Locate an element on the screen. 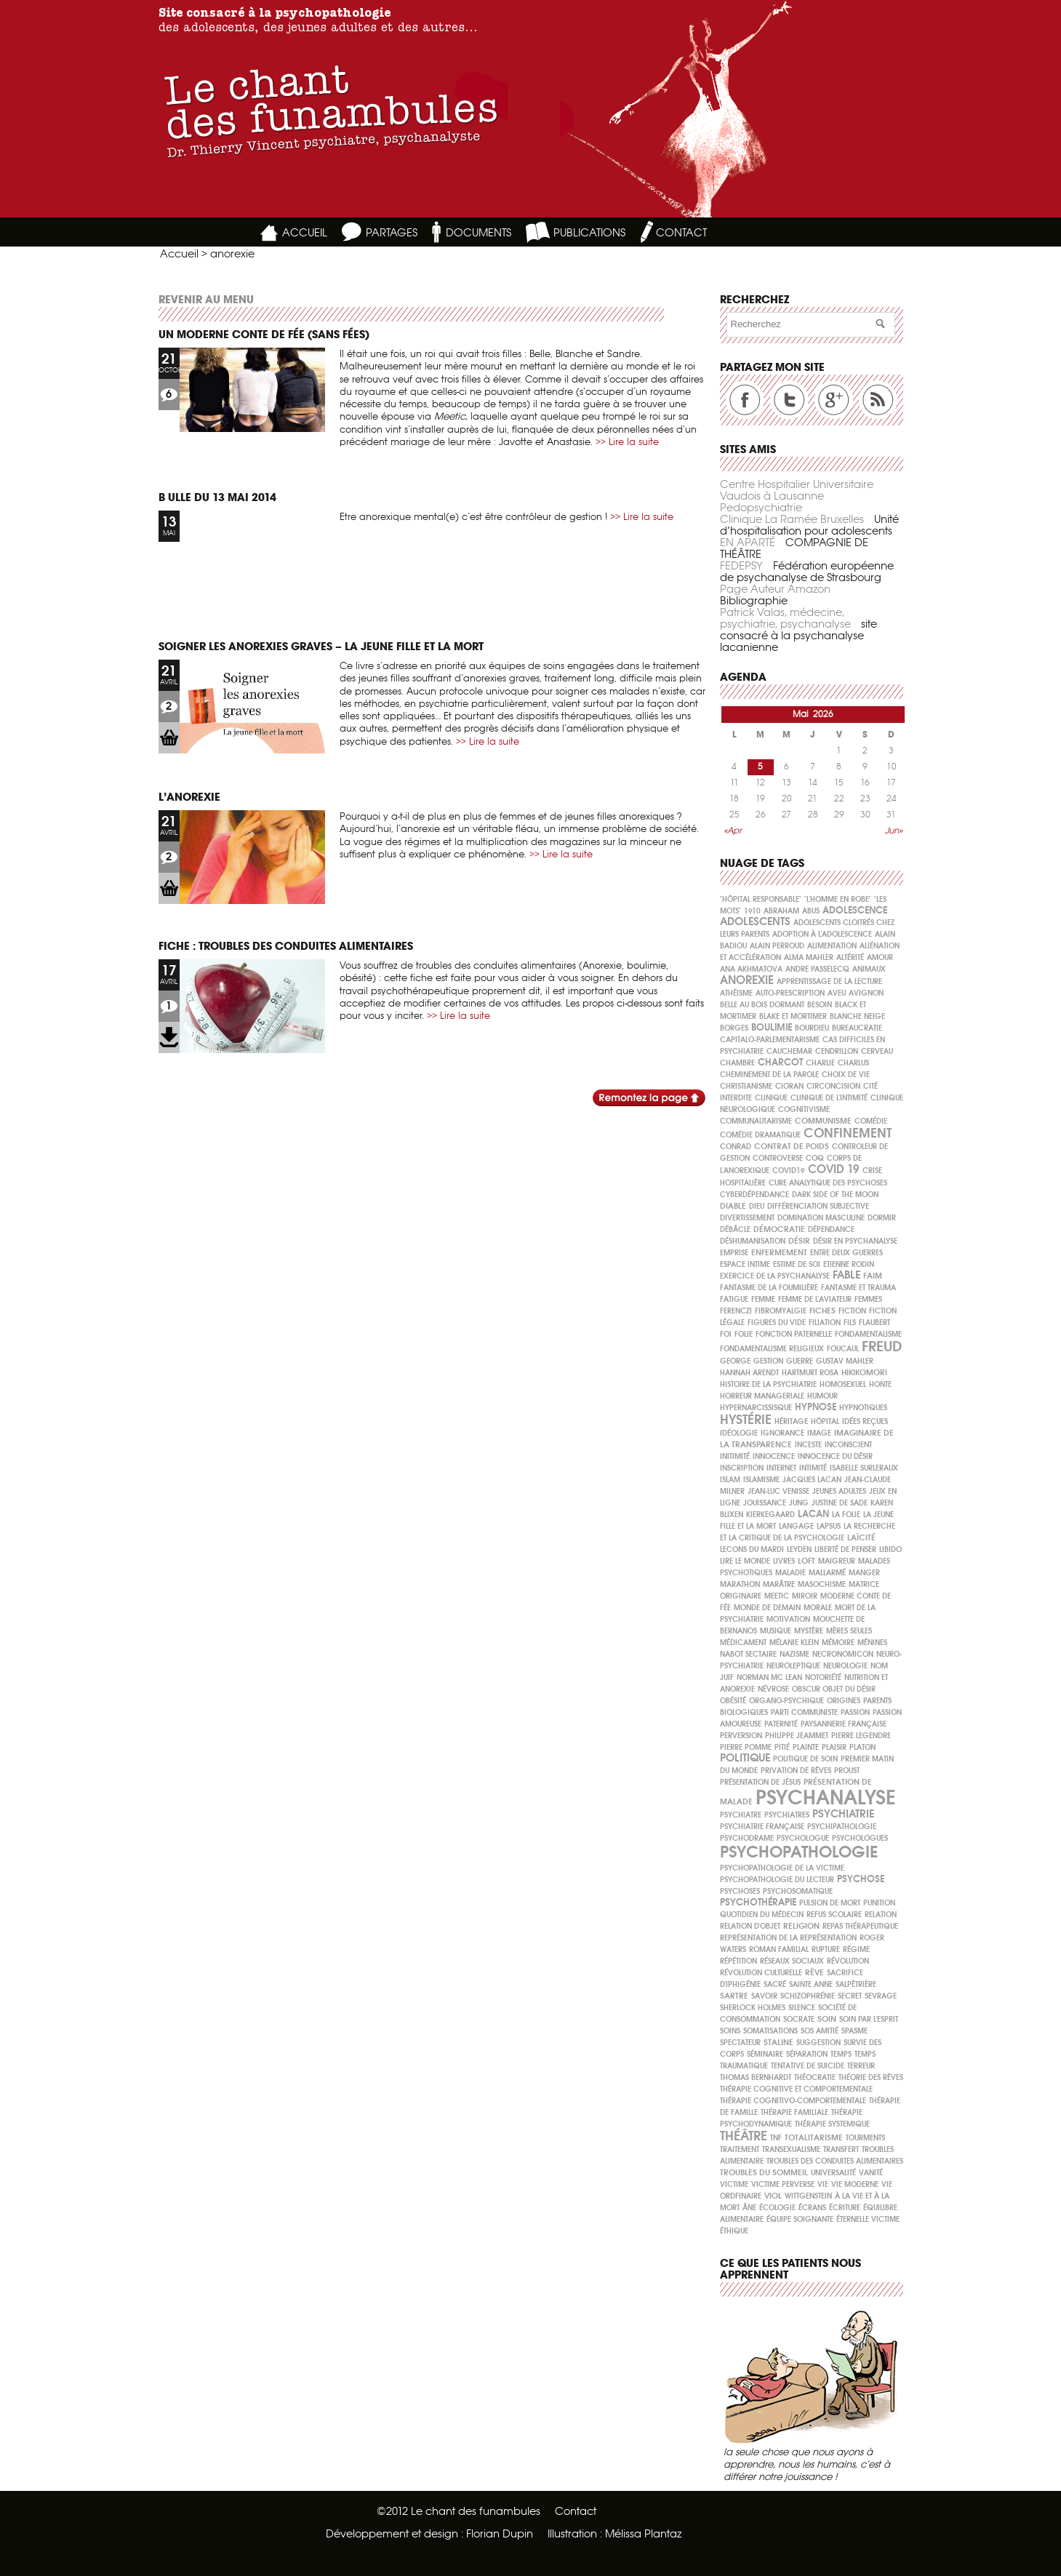 The height and width of the screenshot is (2576, 1061). femme de l'aviateur is located at coordinates (815, 1299).